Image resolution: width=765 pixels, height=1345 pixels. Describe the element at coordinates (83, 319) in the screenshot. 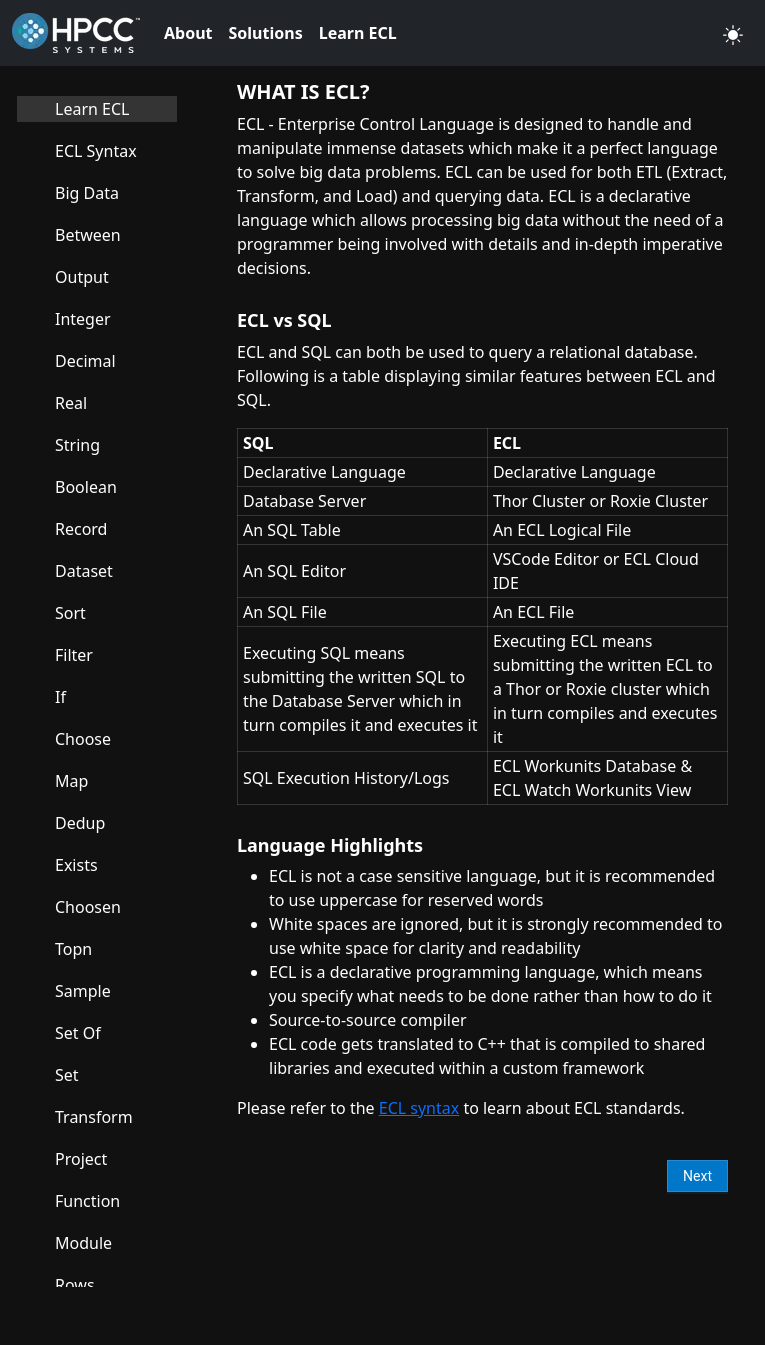

I see `Integer` at that location.